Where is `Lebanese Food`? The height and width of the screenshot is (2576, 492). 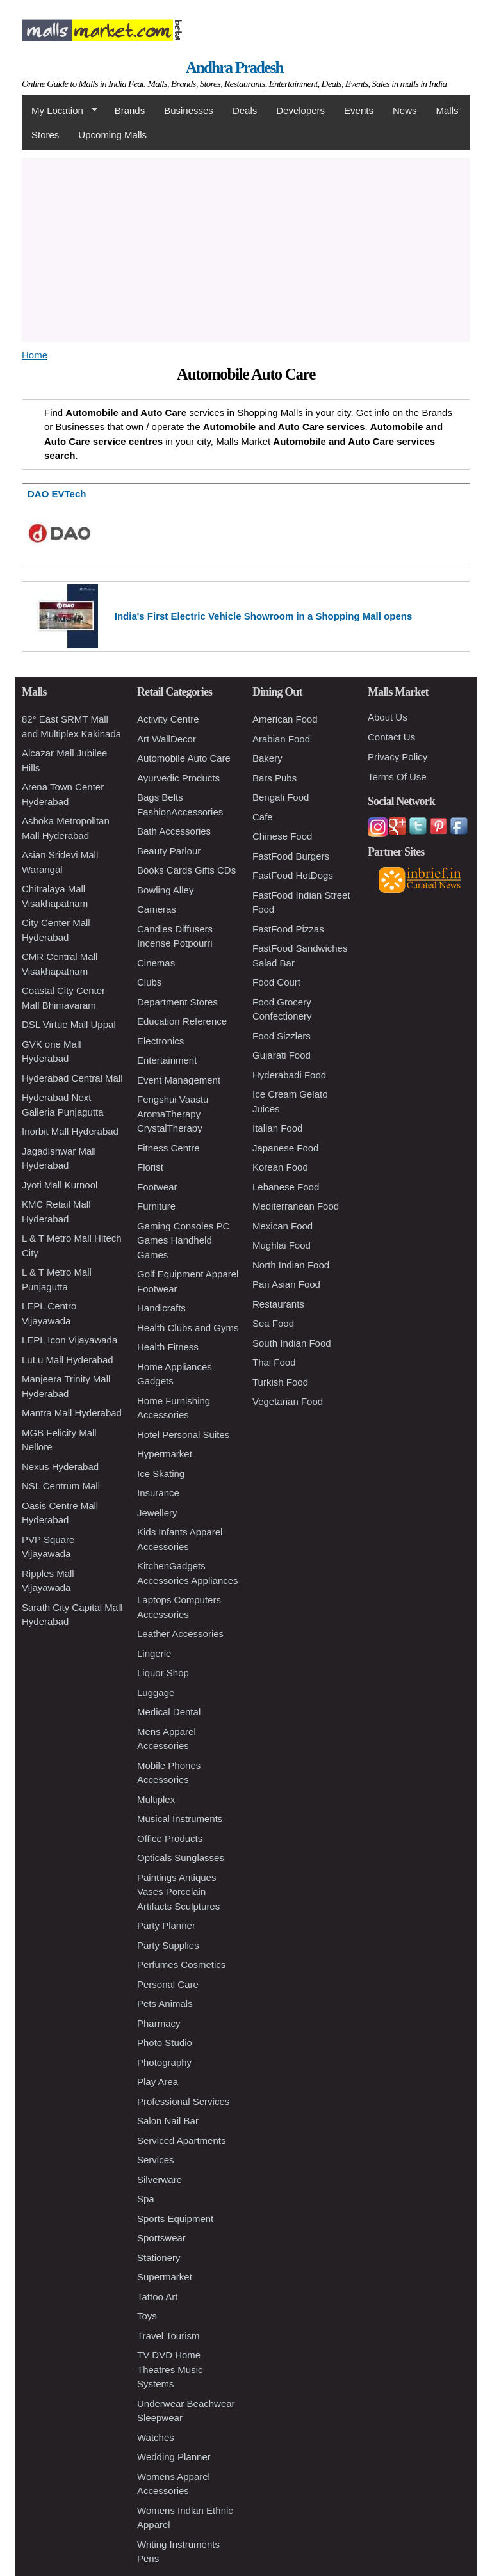 Lebanese Food is located at coordinates (285, 1186).